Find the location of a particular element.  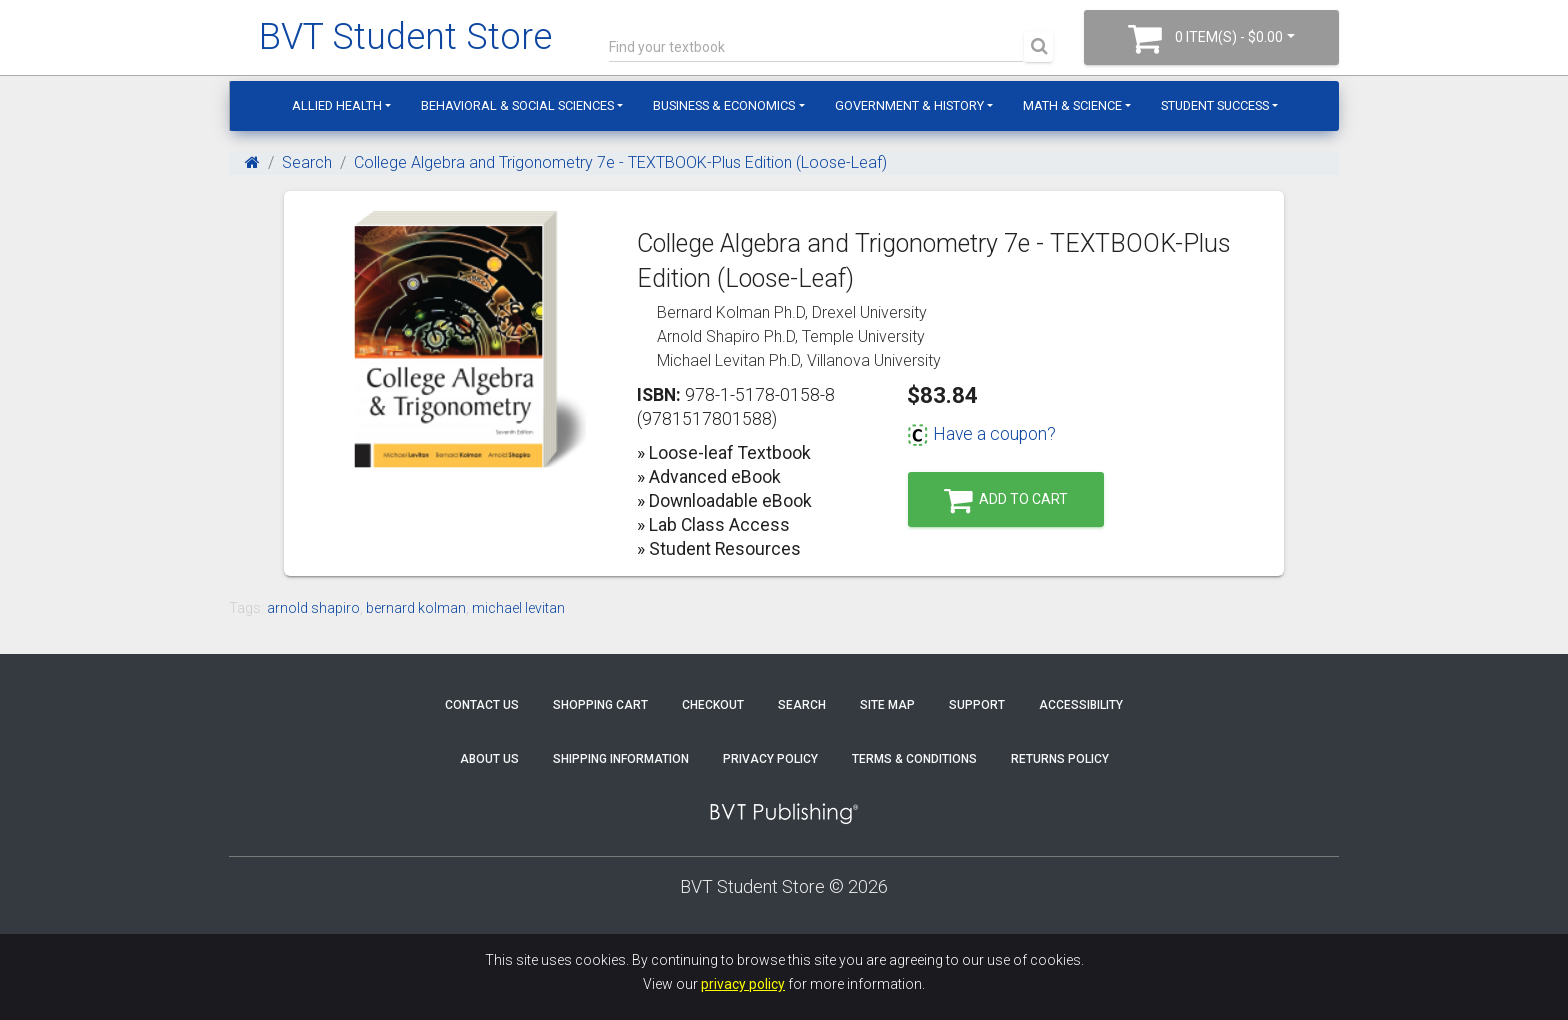

Allied Health is located at coordinates (337, 105).